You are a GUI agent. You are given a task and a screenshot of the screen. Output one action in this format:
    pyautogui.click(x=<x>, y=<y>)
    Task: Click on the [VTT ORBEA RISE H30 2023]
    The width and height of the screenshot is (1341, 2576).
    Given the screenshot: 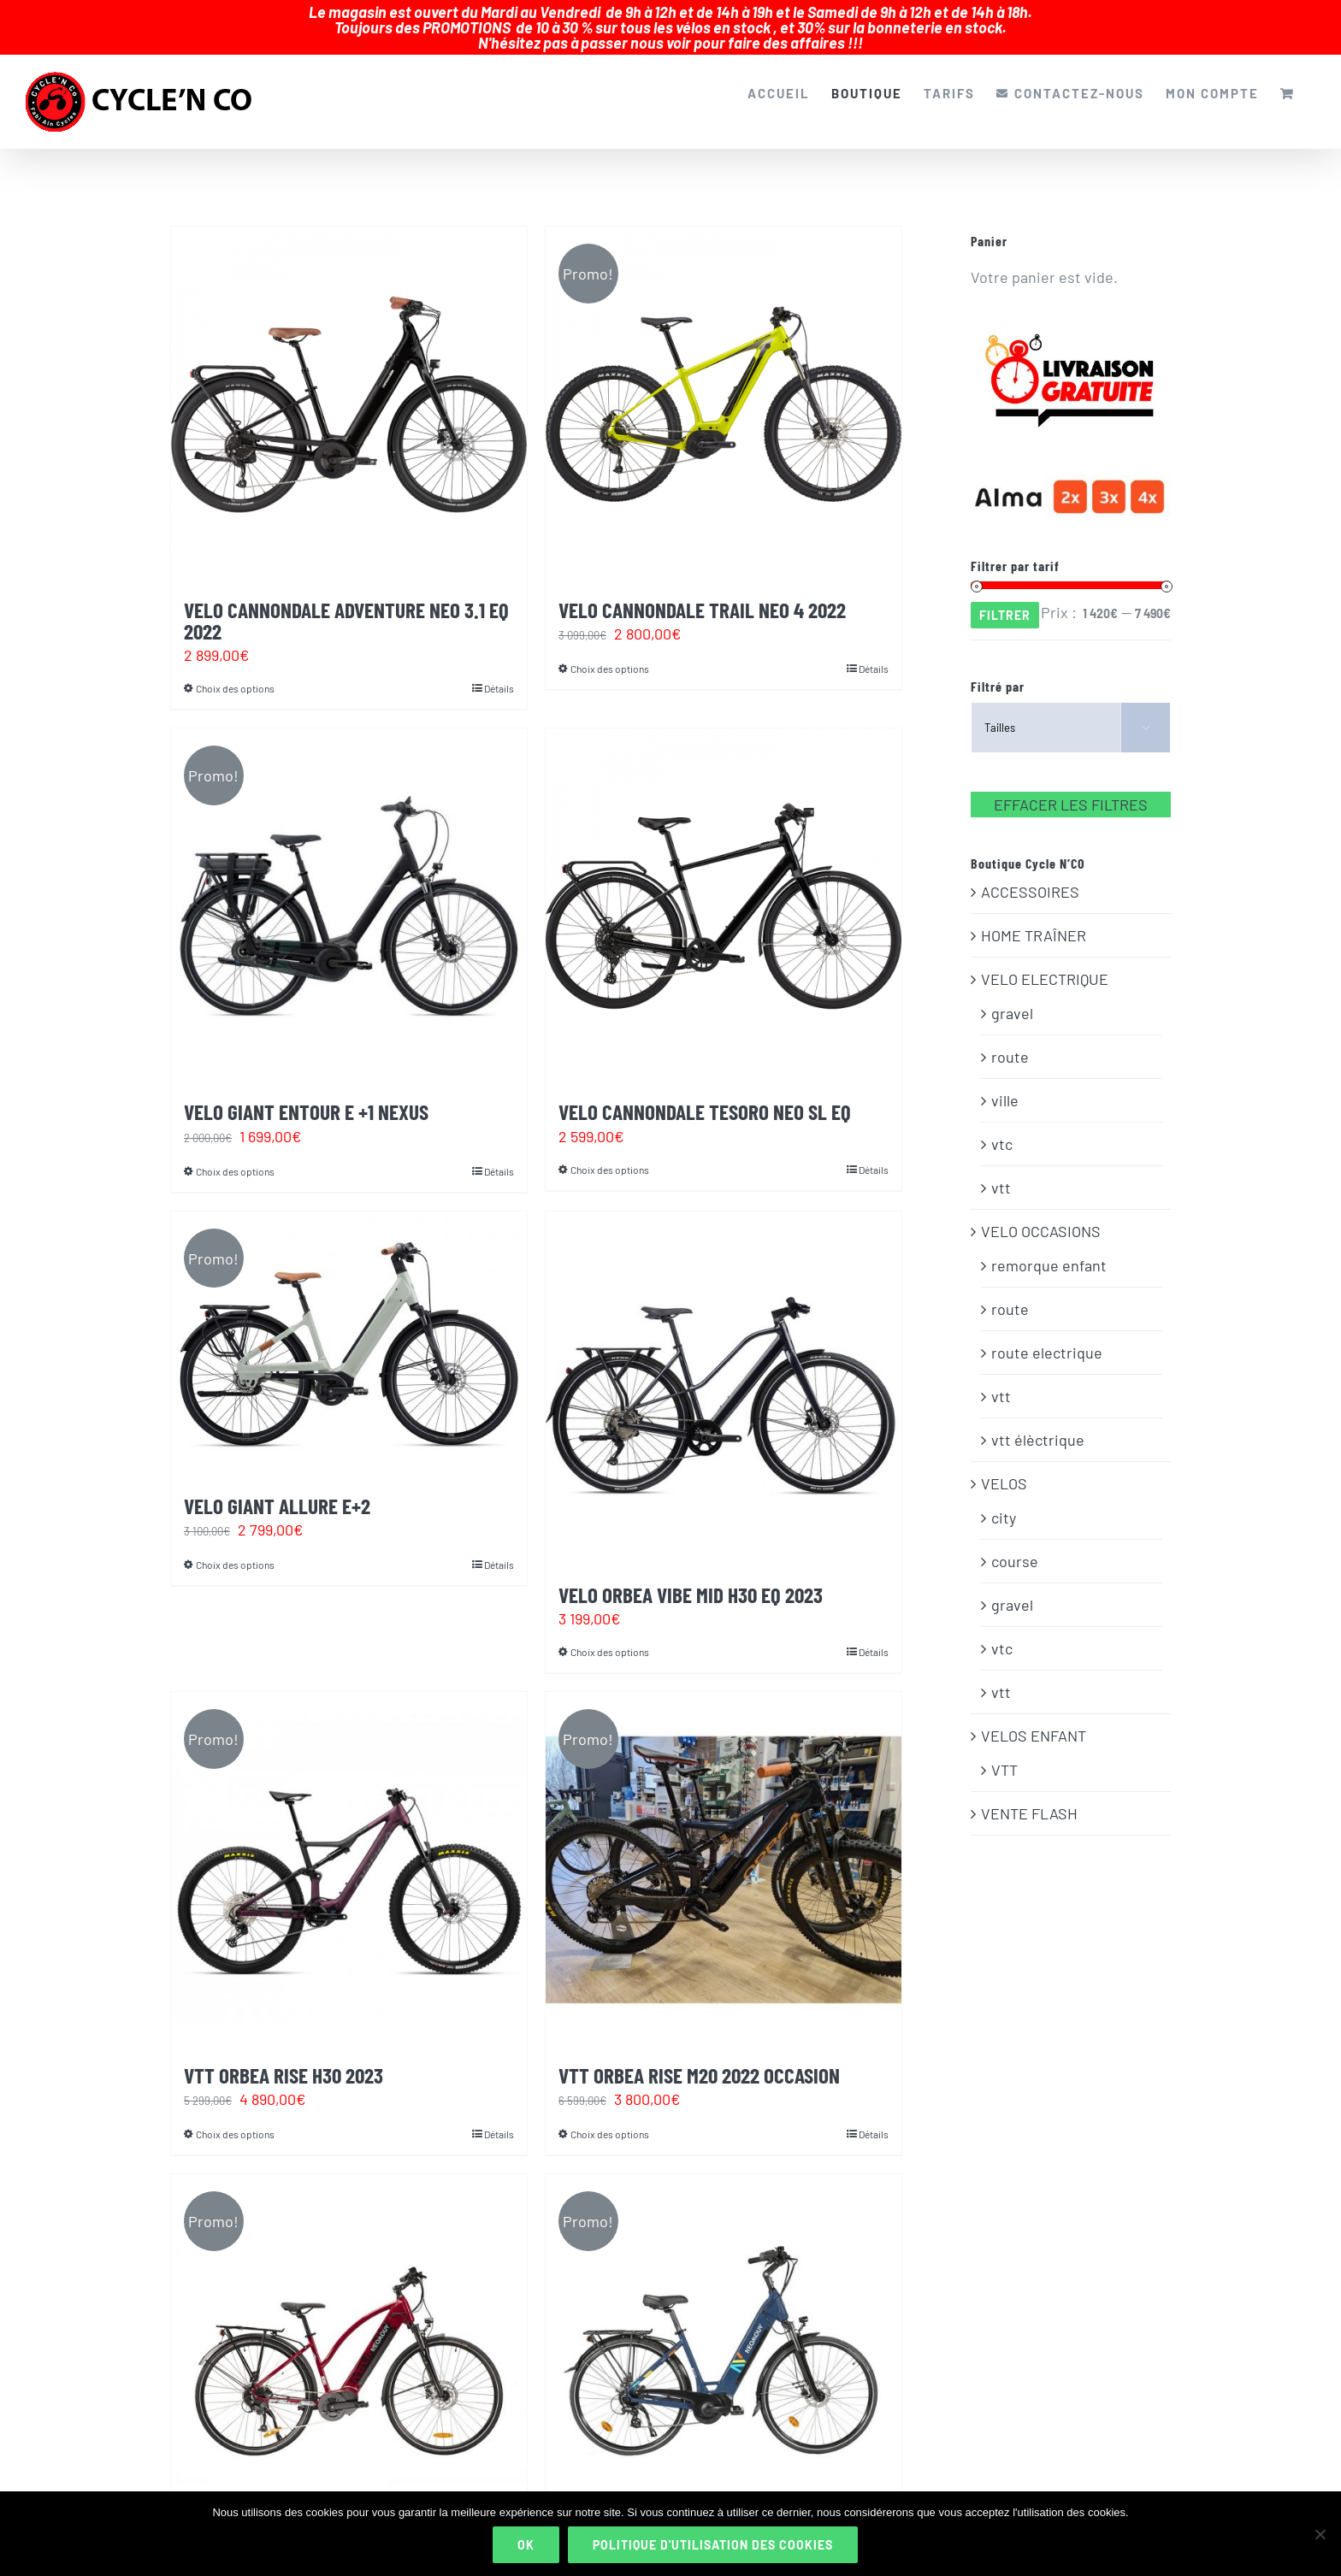 What is the action you would take?
    pyautogui.click(x=349, y=1853)
    